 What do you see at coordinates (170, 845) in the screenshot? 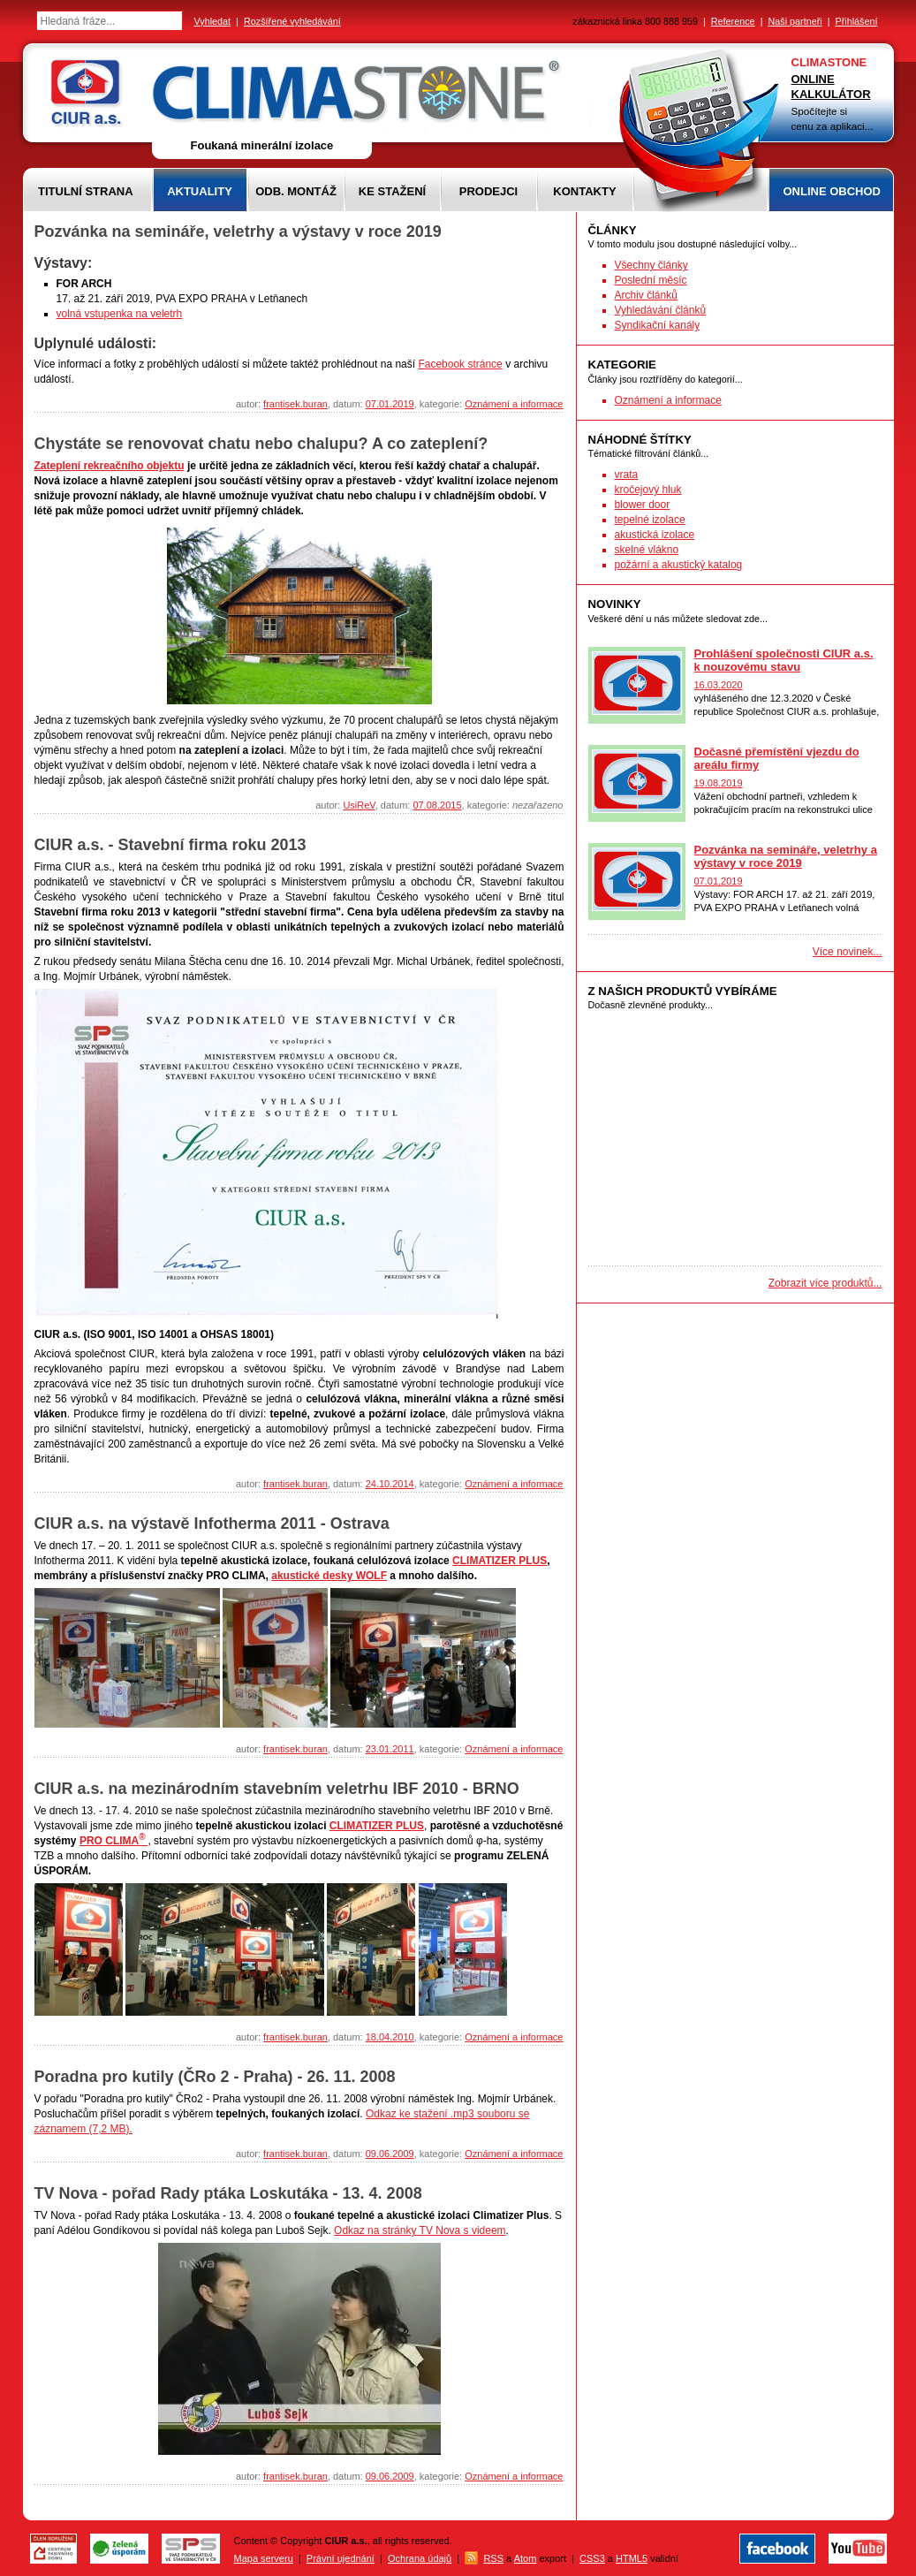
I see `CIUR a.s. - Stavební firma roku 2013` at bounding box center [170, 845].